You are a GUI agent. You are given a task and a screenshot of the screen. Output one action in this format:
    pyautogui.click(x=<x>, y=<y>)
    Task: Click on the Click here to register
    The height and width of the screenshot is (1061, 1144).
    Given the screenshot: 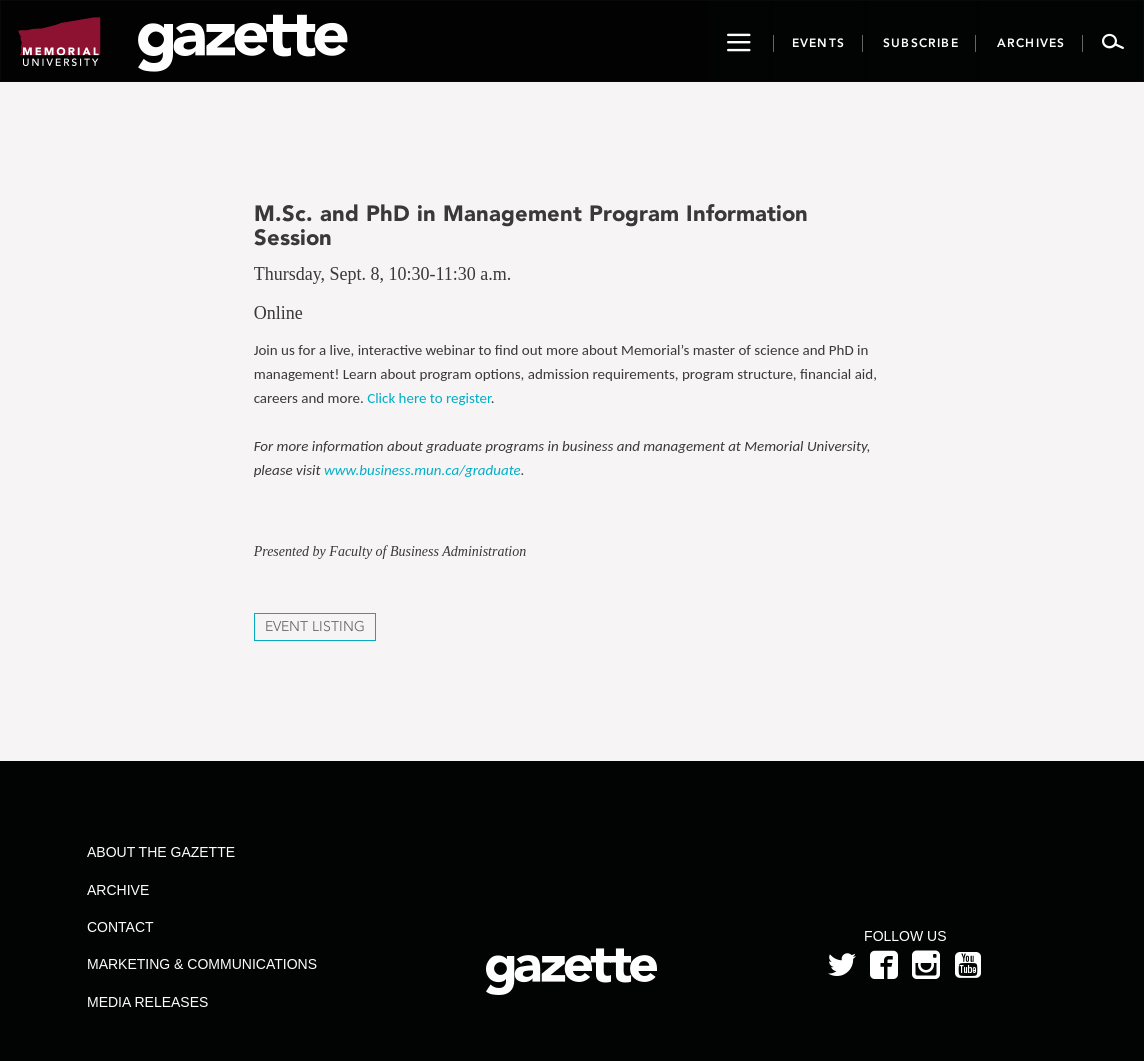 What is the action you would take?
    pyautogui.click(x=429, y=398)
    